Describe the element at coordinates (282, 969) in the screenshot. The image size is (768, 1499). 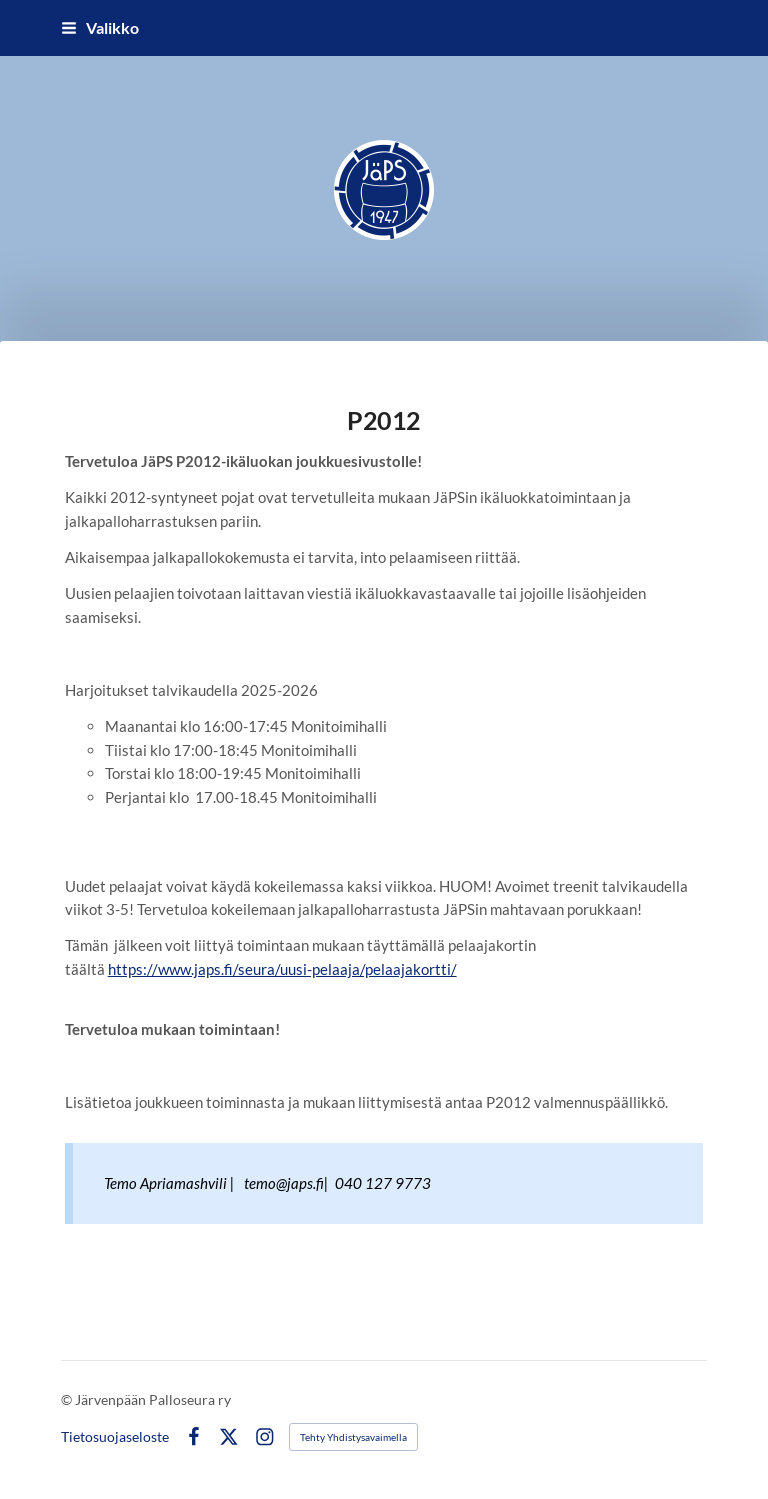
I see `https://www.japs.fi/seura/uusi-pelaaja/pelaajakortti/` at that location.